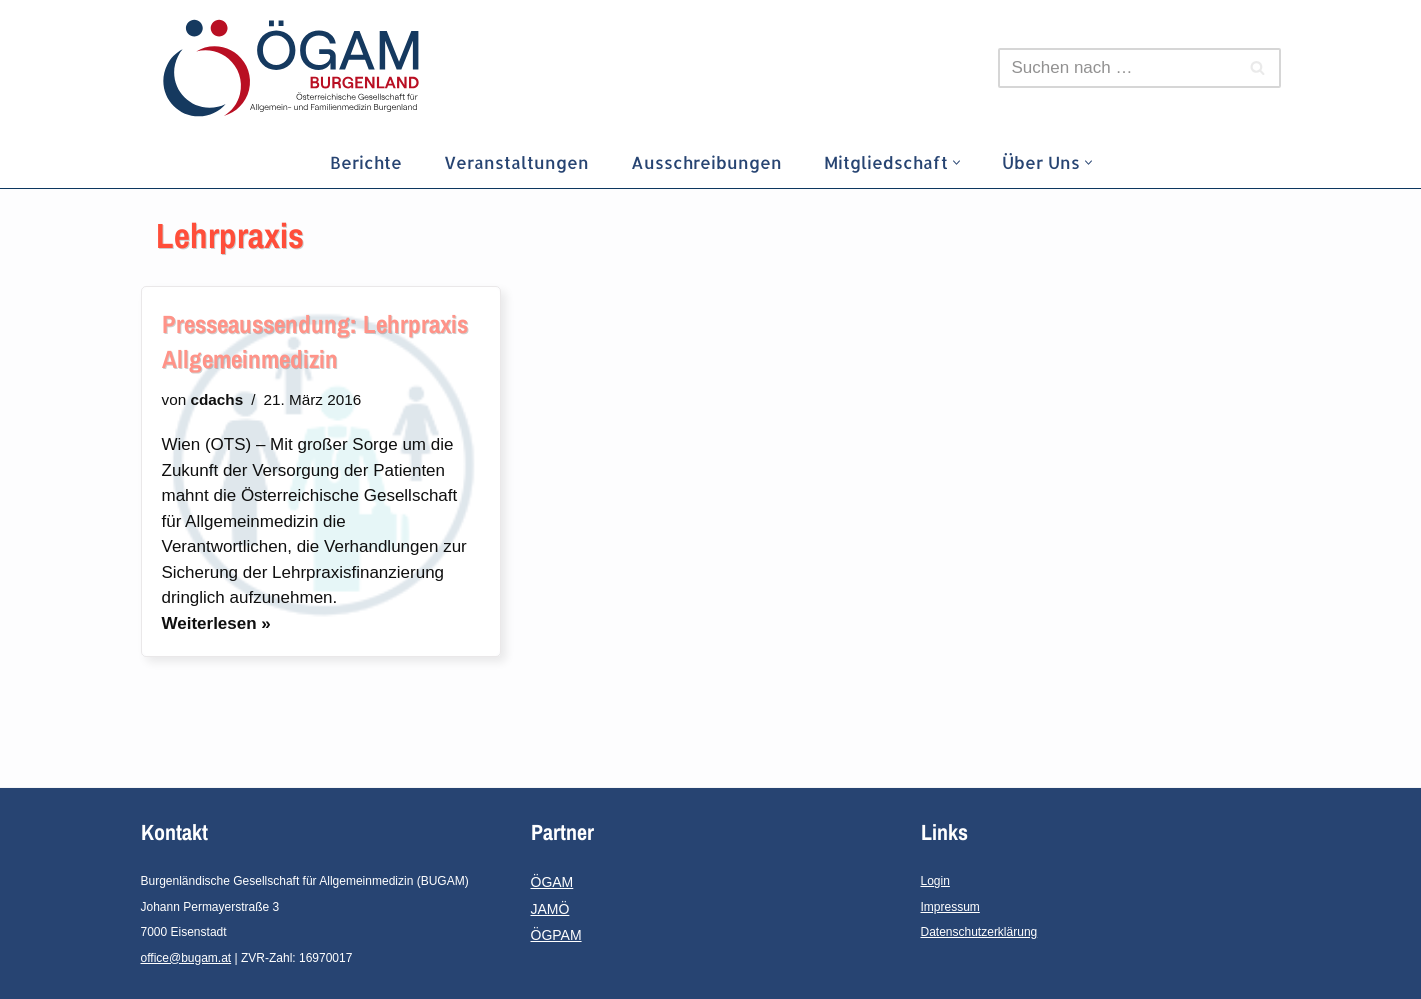 This screenshot has height=999, width=1421. What do you see at coordinates (979, 932) in the screenshot?
I see `Datenschutzerklärung` at bounding box center [979, 932].